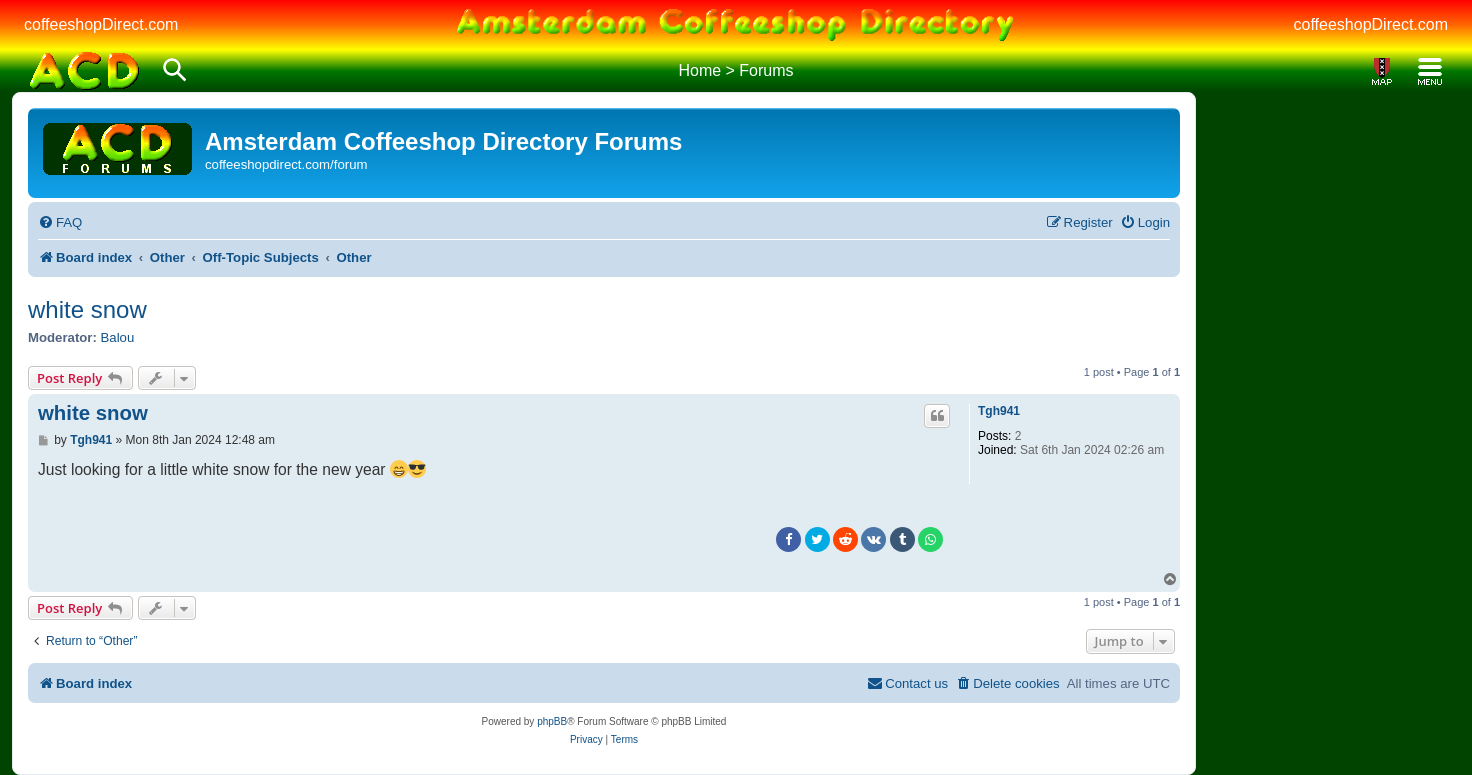  I want to click on Balou, so click(118, 337).